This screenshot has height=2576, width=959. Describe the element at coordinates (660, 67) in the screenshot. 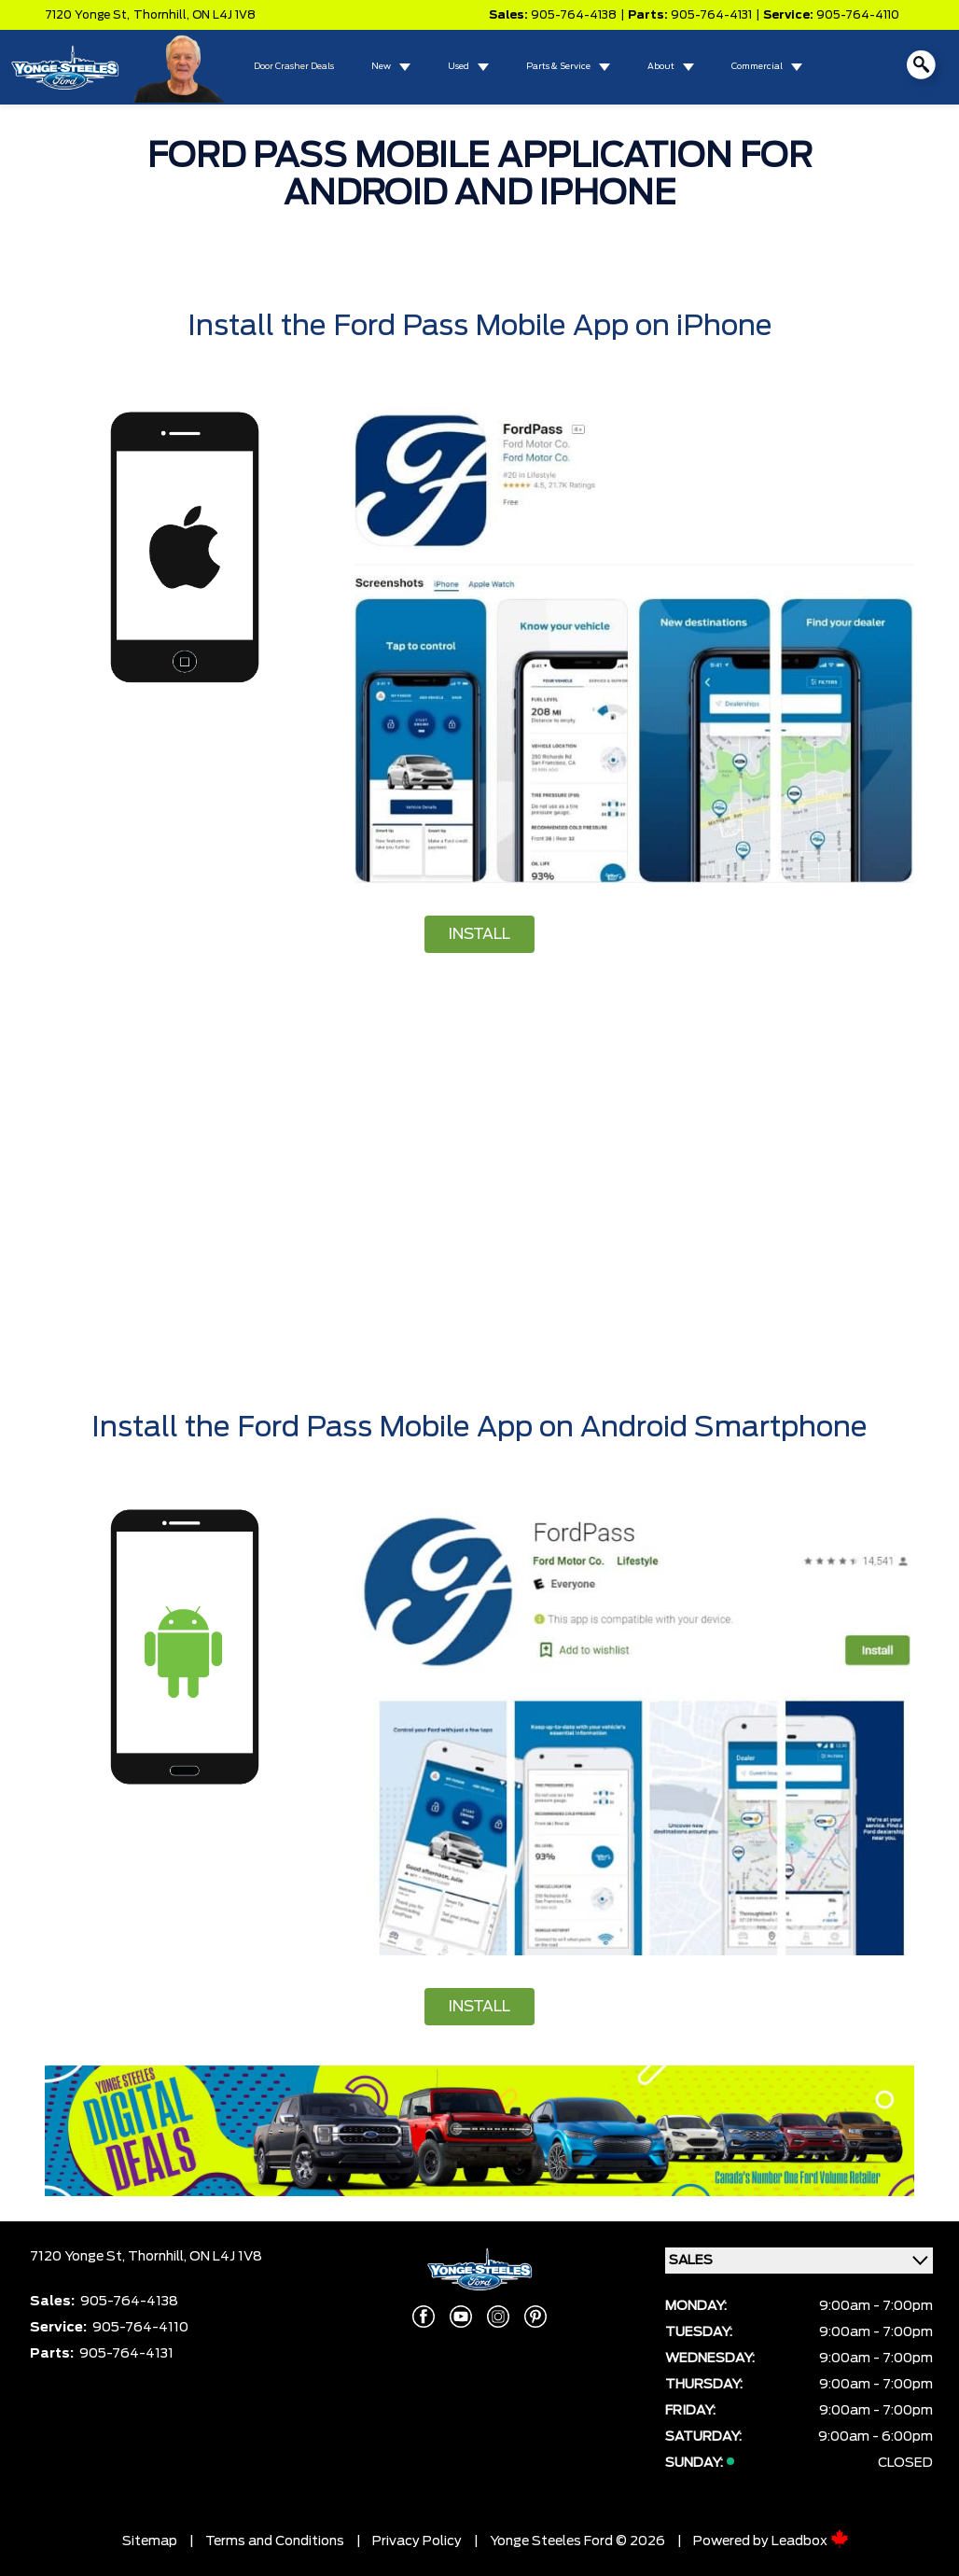

I see `About` at that location.